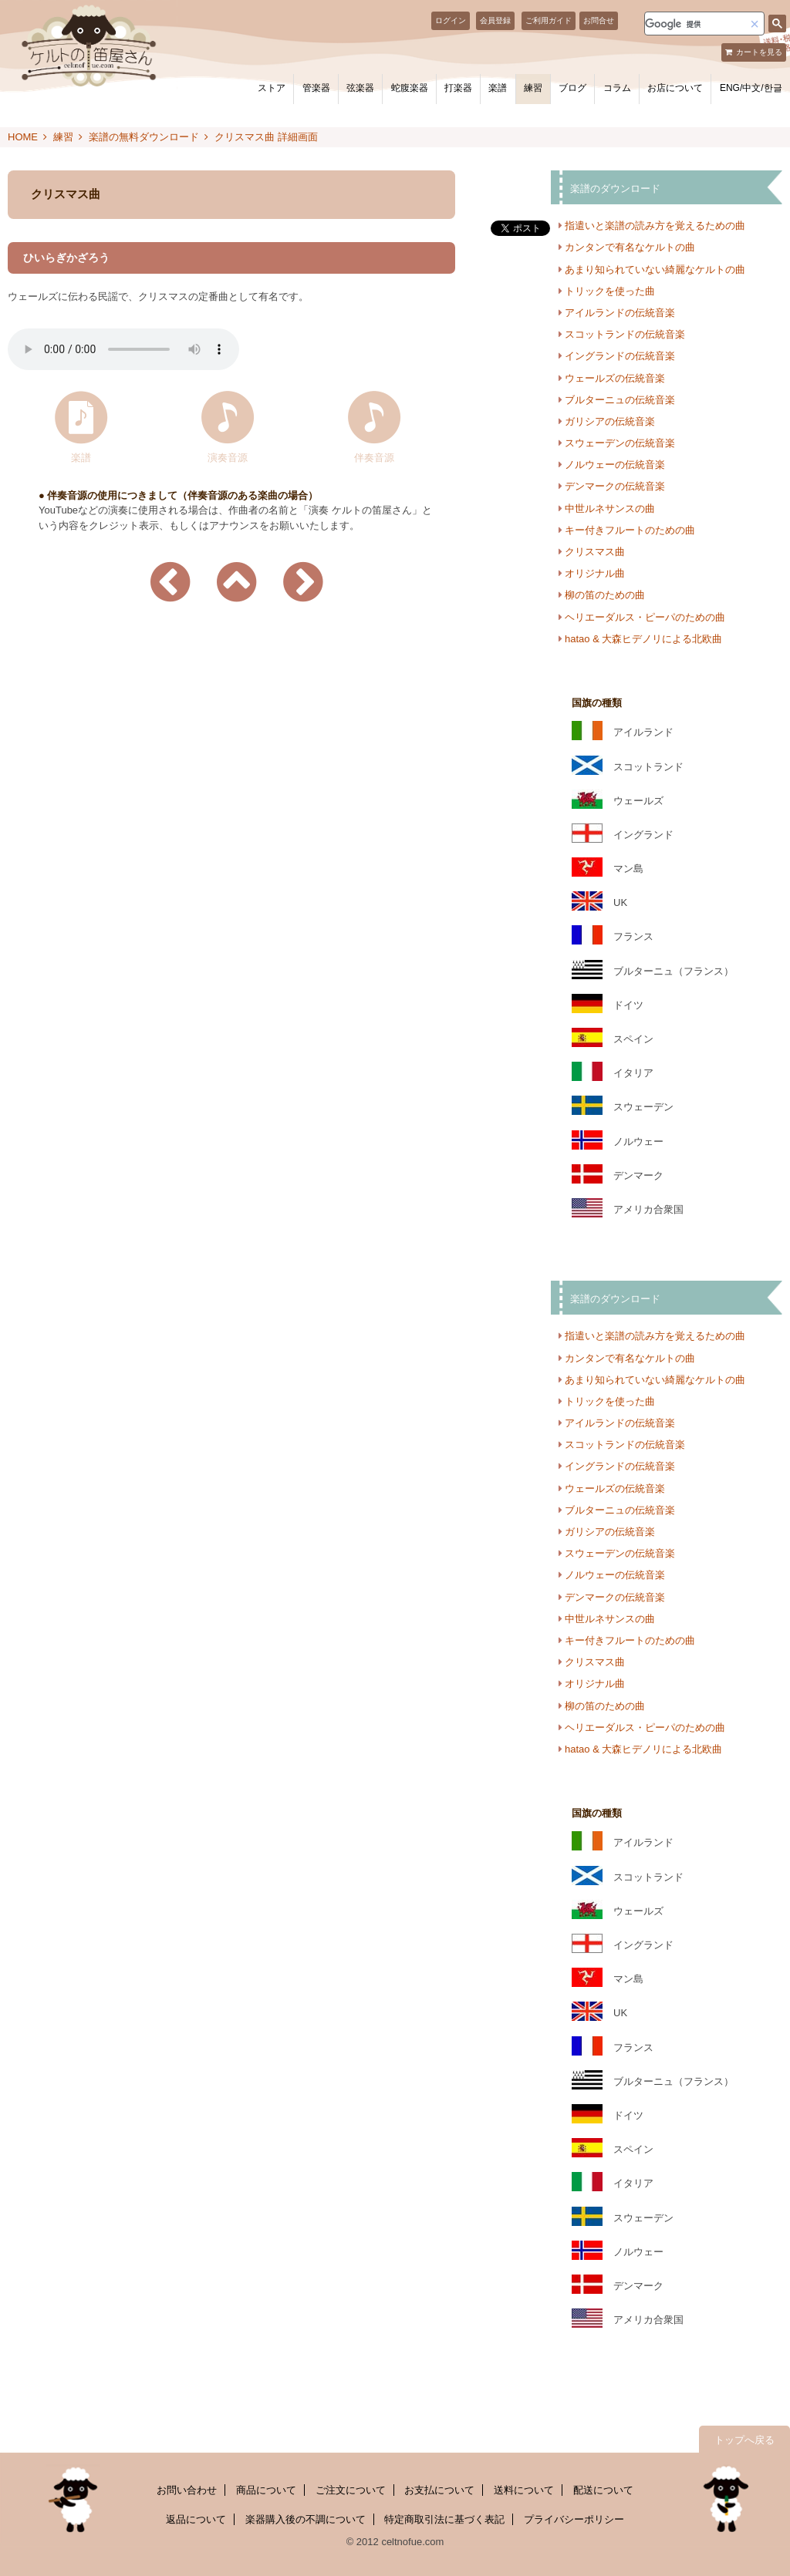  What do you see at coordinates (266, 137) in the screenshot?
I see `クリスマス曲 詳細画面` at bounding box center [266, 137].